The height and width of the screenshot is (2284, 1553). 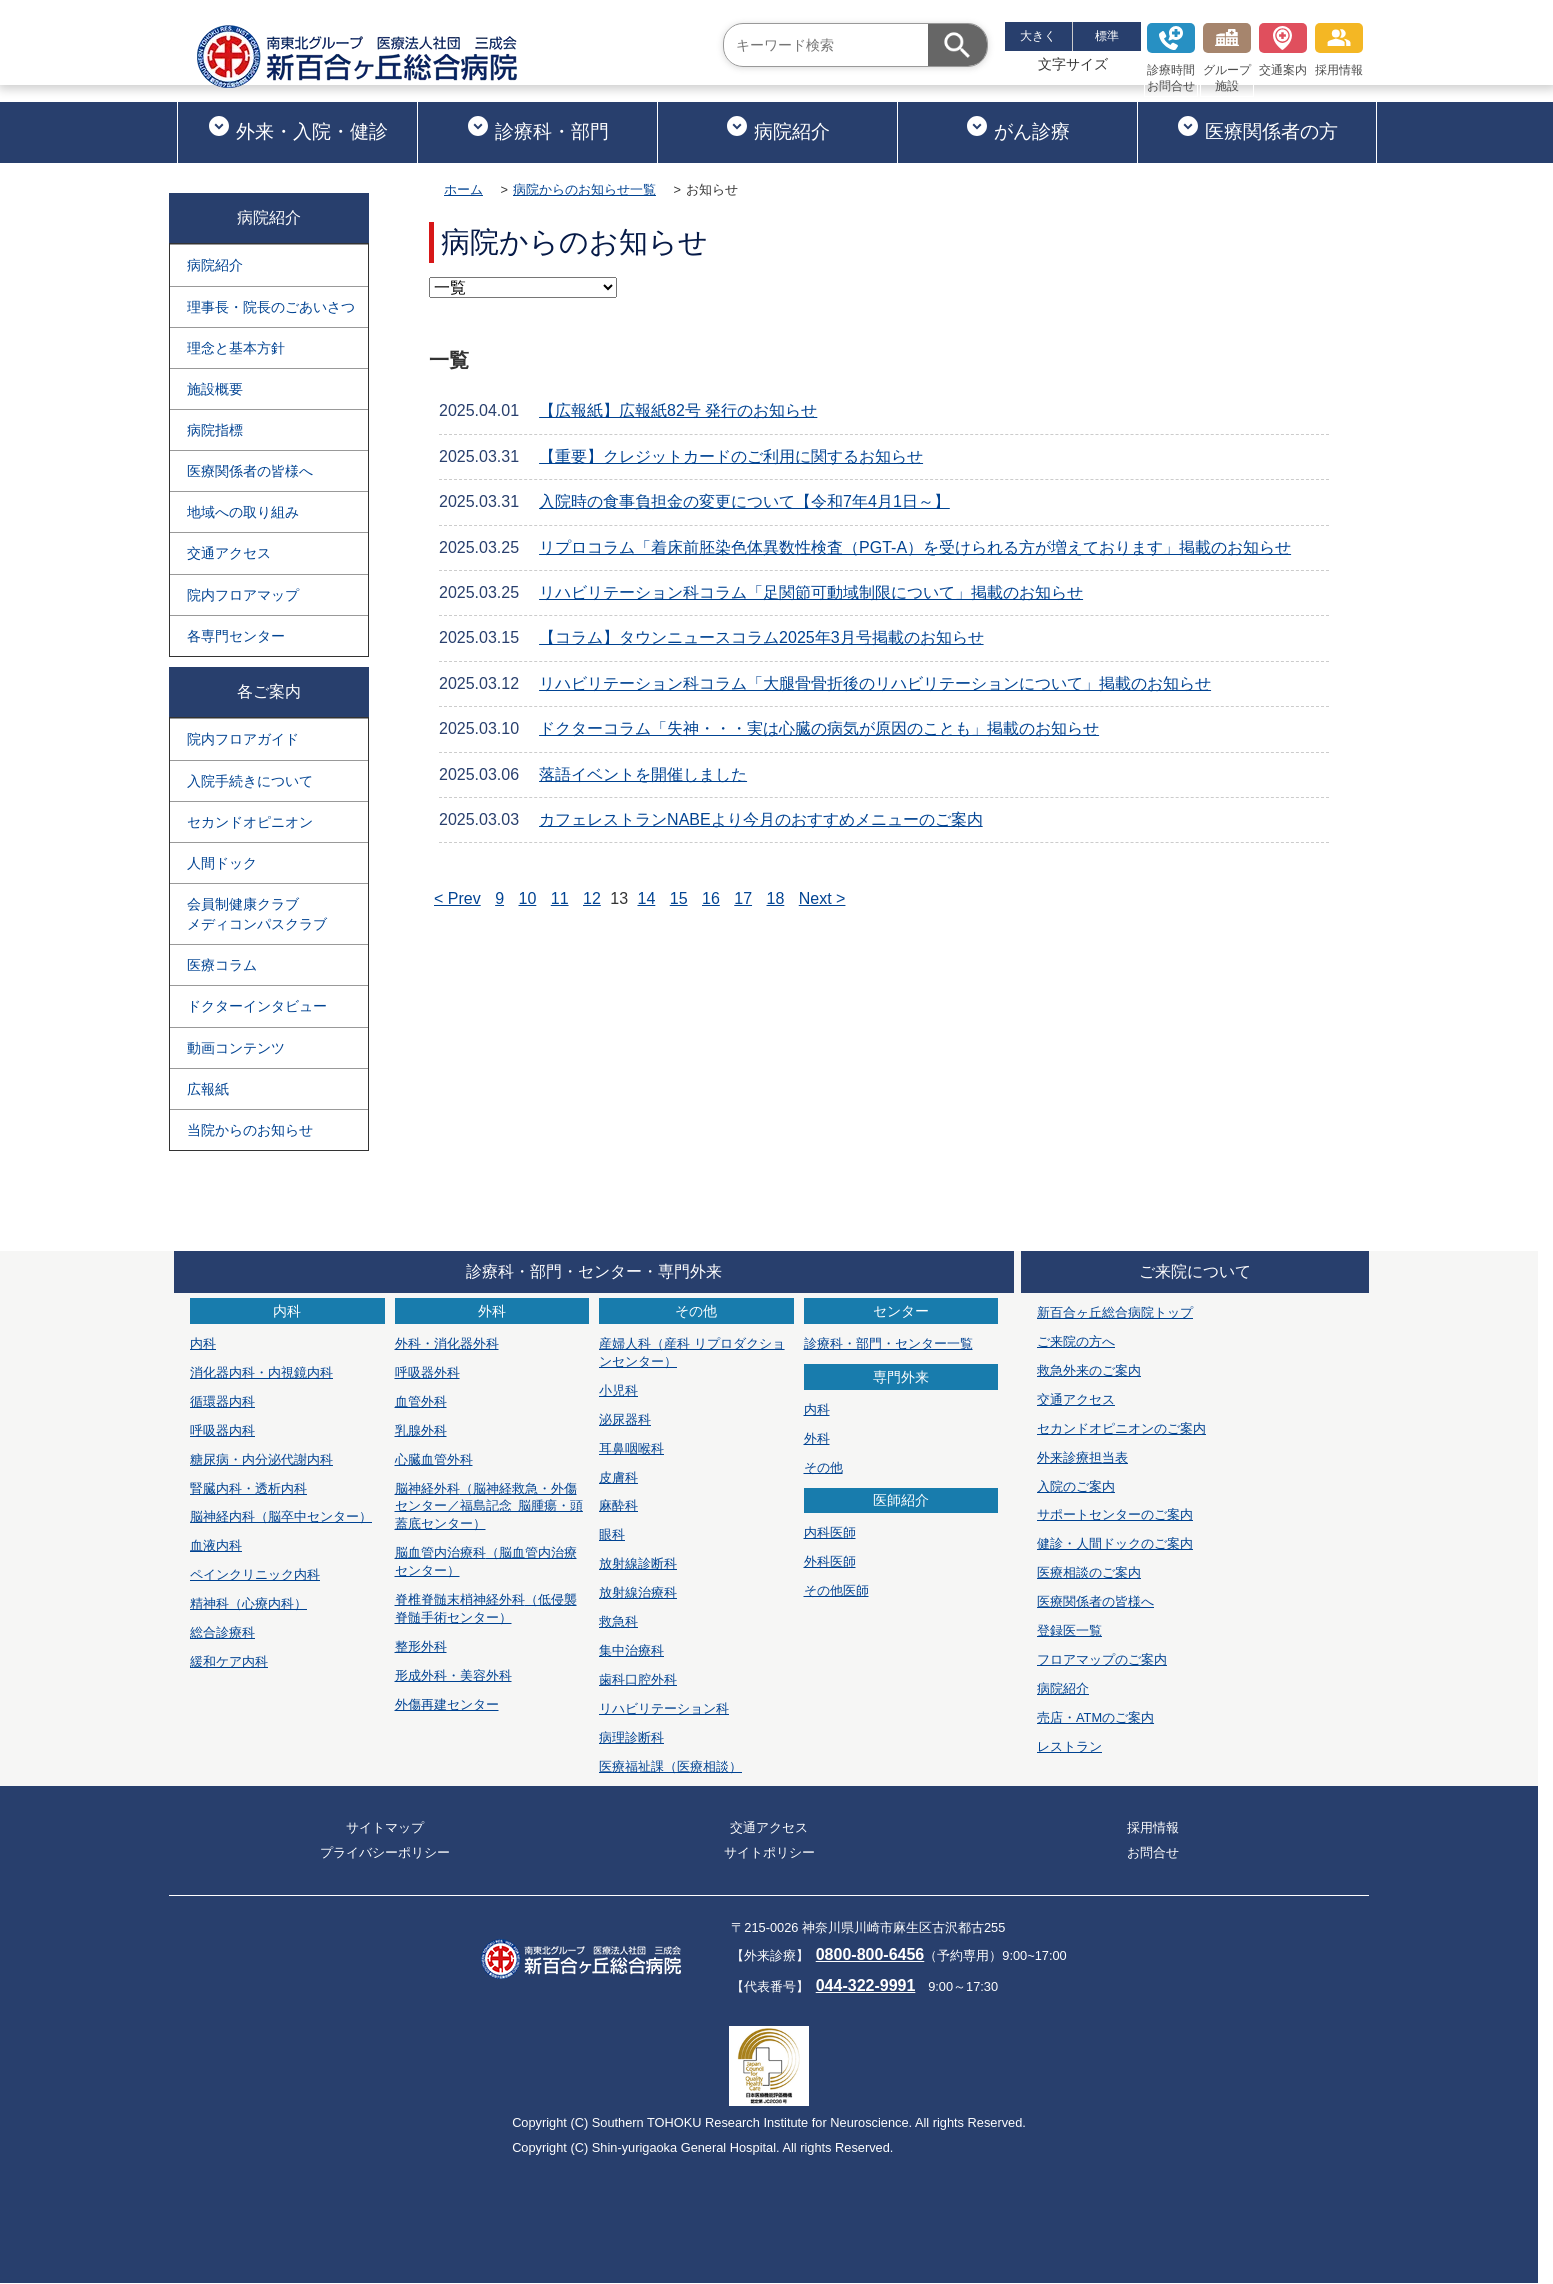 What do you see at coordinates (447, 1343) in the screenshot?
I see `外科・消化器外科` at bounding box center [447, 1343].